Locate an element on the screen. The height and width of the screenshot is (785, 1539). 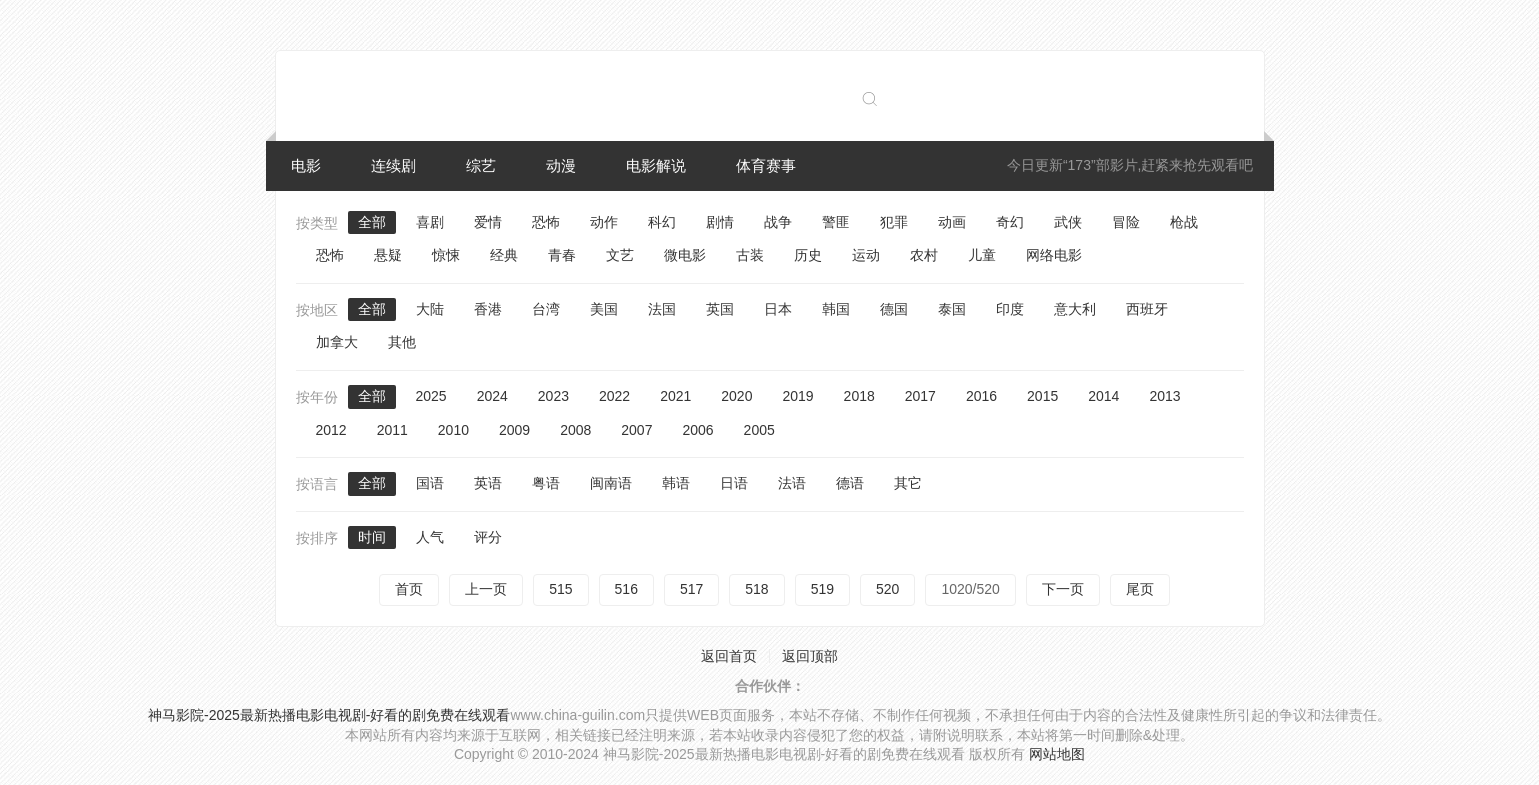
粤语 is located at coordinates (546, 483).